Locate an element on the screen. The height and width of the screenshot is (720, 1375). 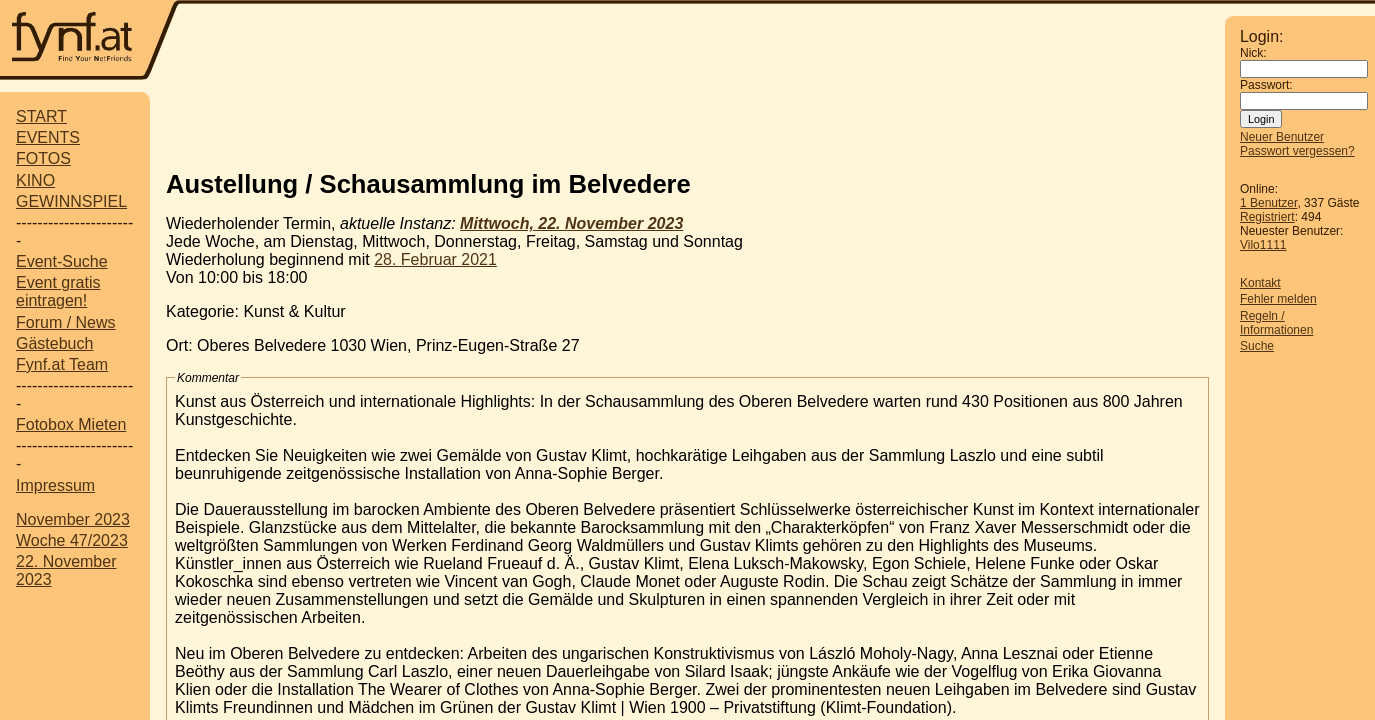
Passwort: is located at coordinates (1266, 85).